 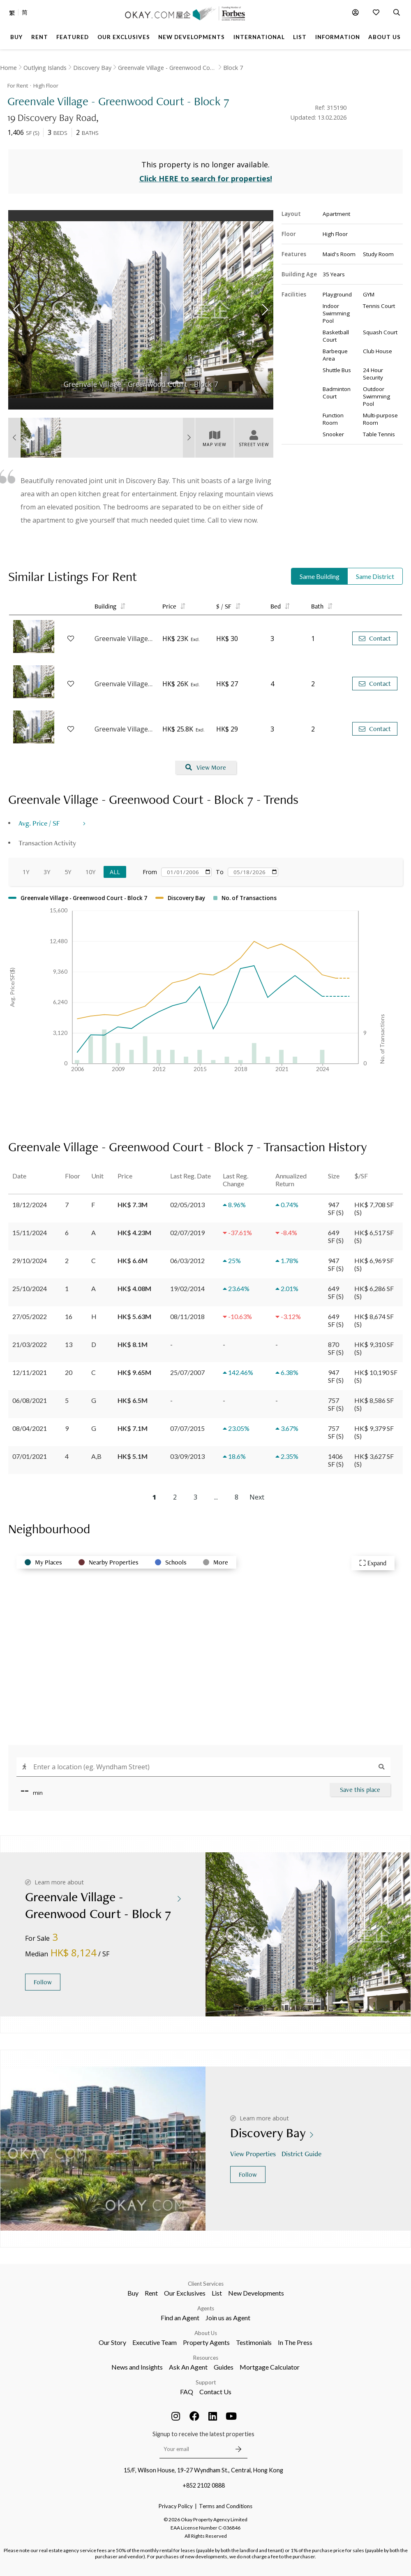 I want to click on 25/10/2024, so click(x=29, y=1288).